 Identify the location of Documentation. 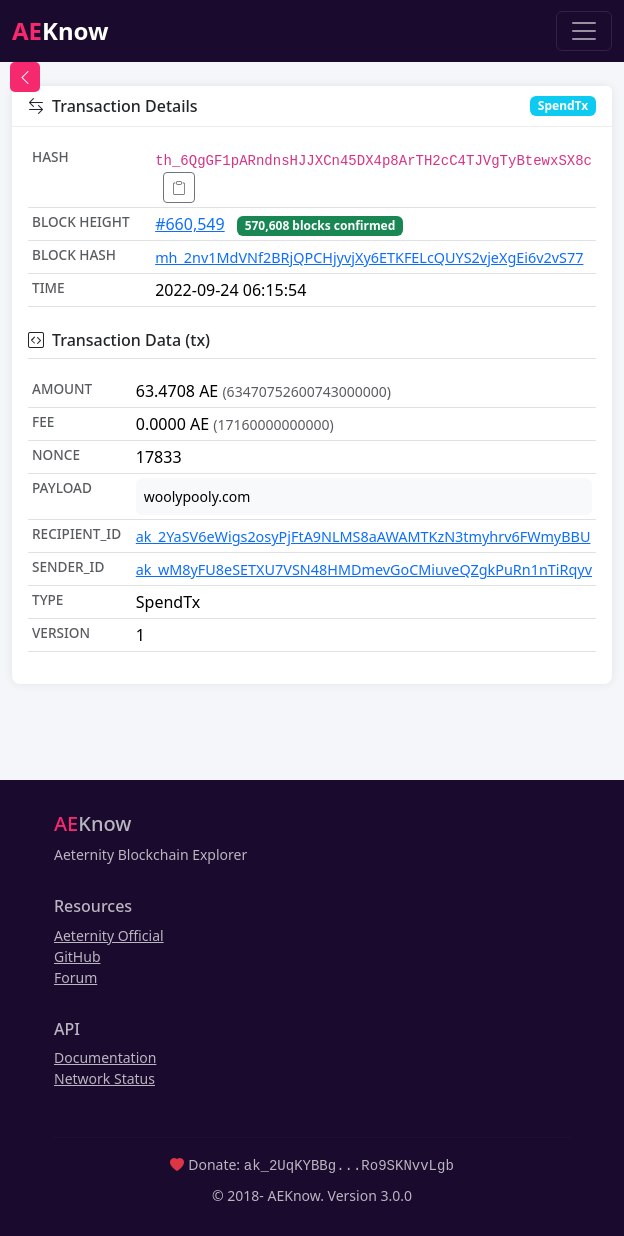
(105, 1057).